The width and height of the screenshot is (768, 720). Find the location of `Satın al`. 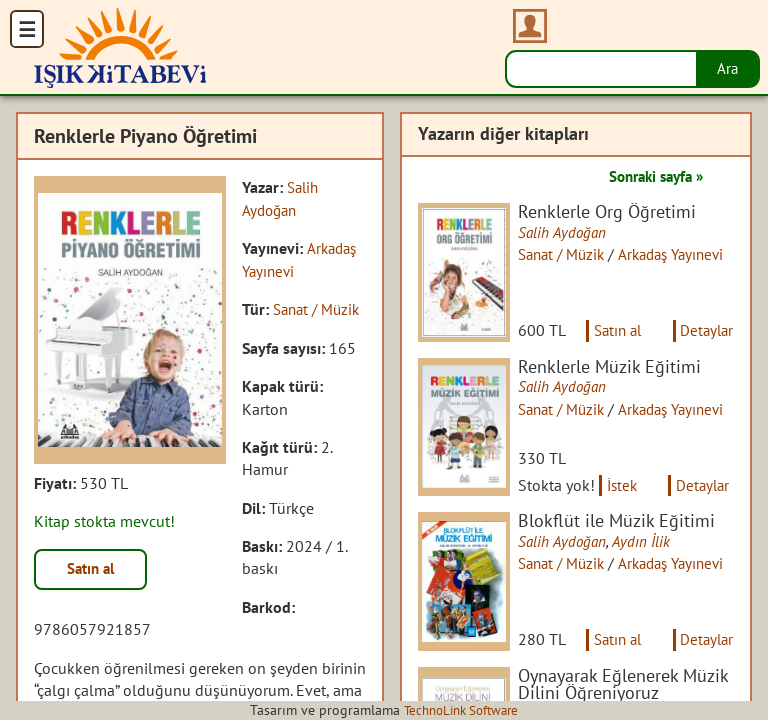

Satın al is located at coordinates (94, 570).